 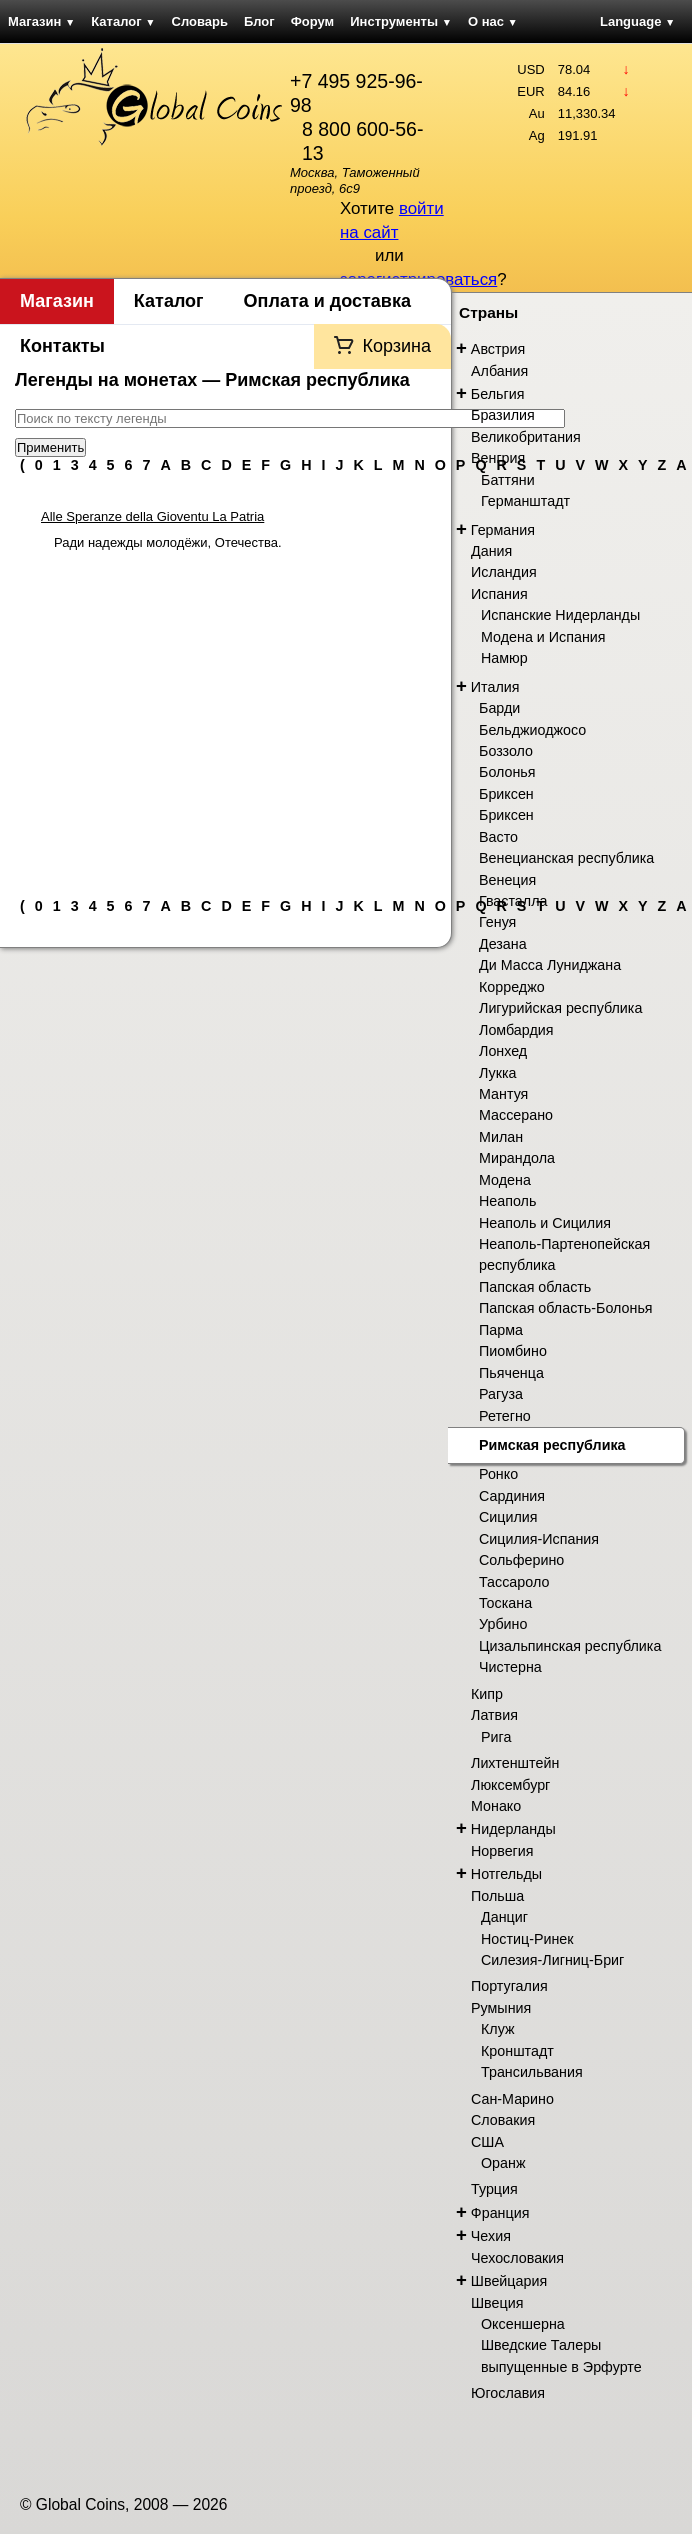 What do you see at coordinates (497, 1896) in the screenshot?
I see `Польша` at bounding box center [497, 1896].